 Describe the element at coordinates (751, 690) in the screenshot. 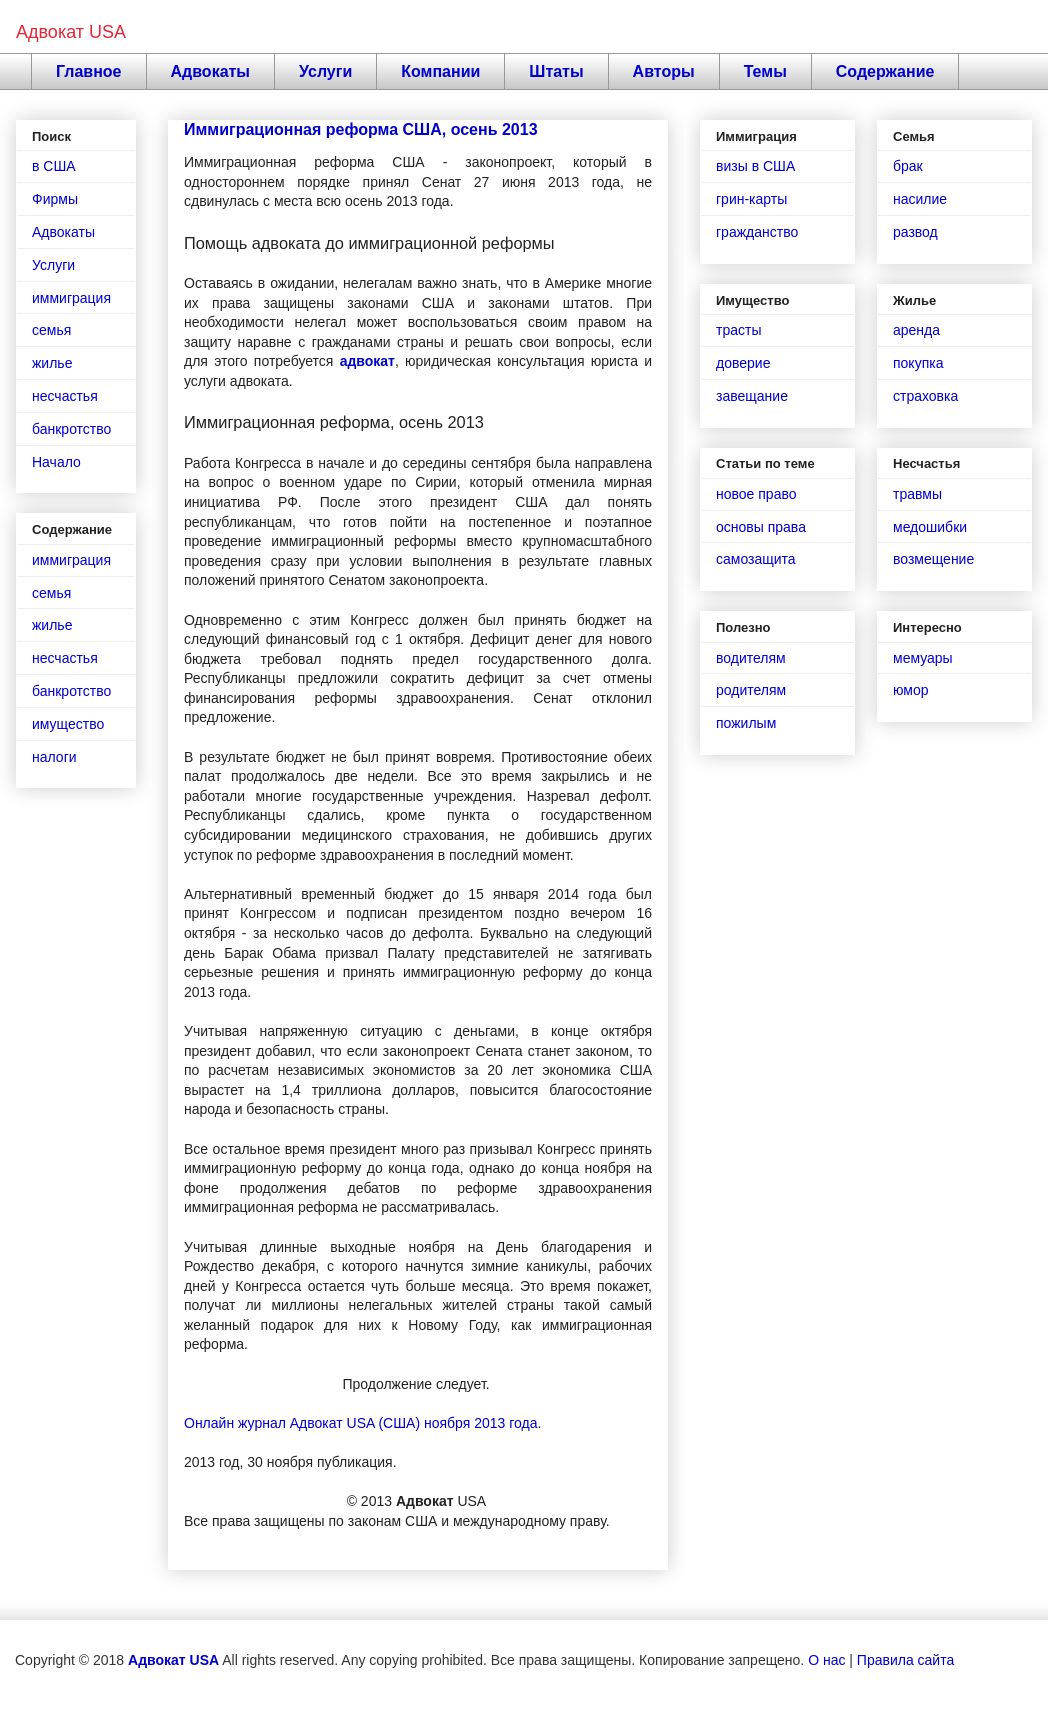

I see `родителям` at that location.